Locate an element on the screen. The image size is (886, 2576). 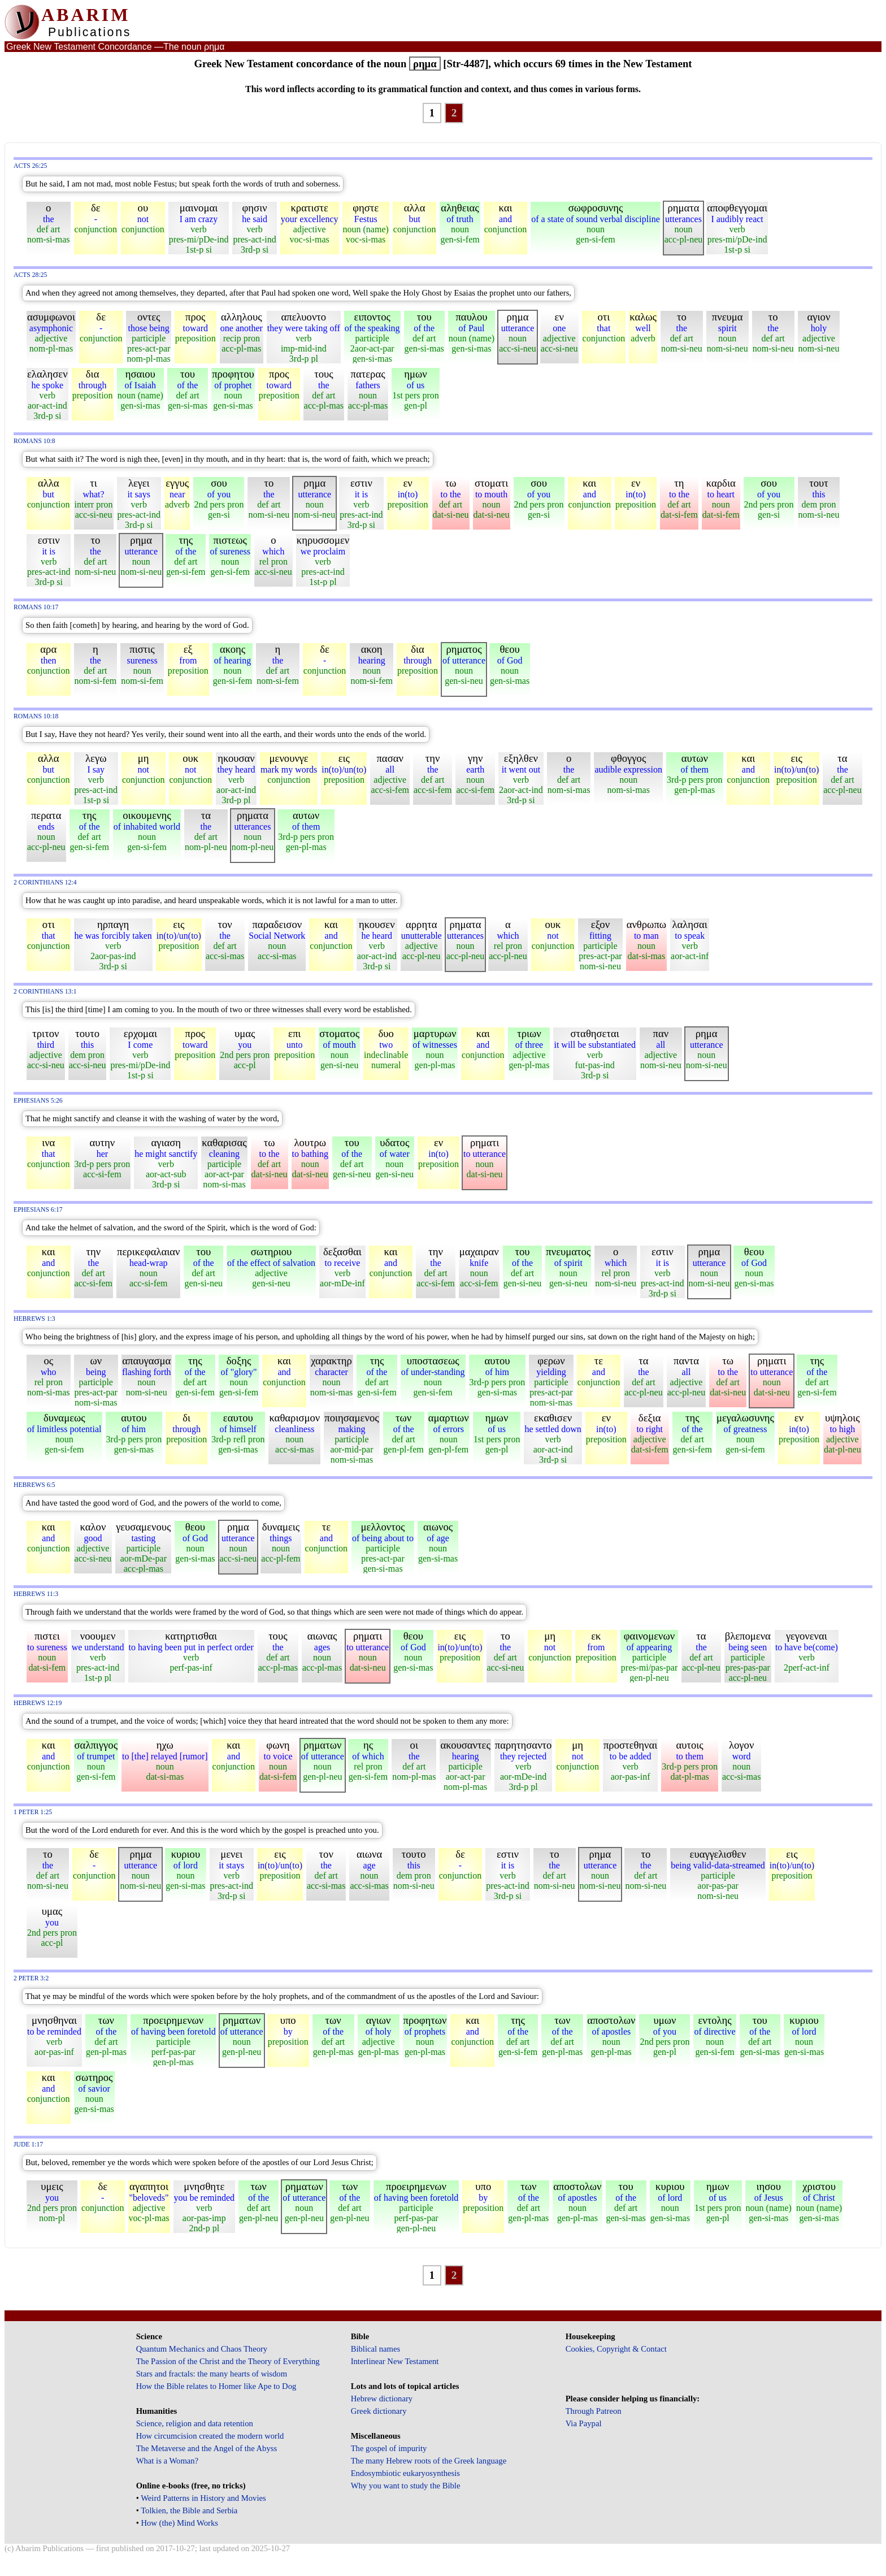
Biblical names is located at coordinates (376, 2348).